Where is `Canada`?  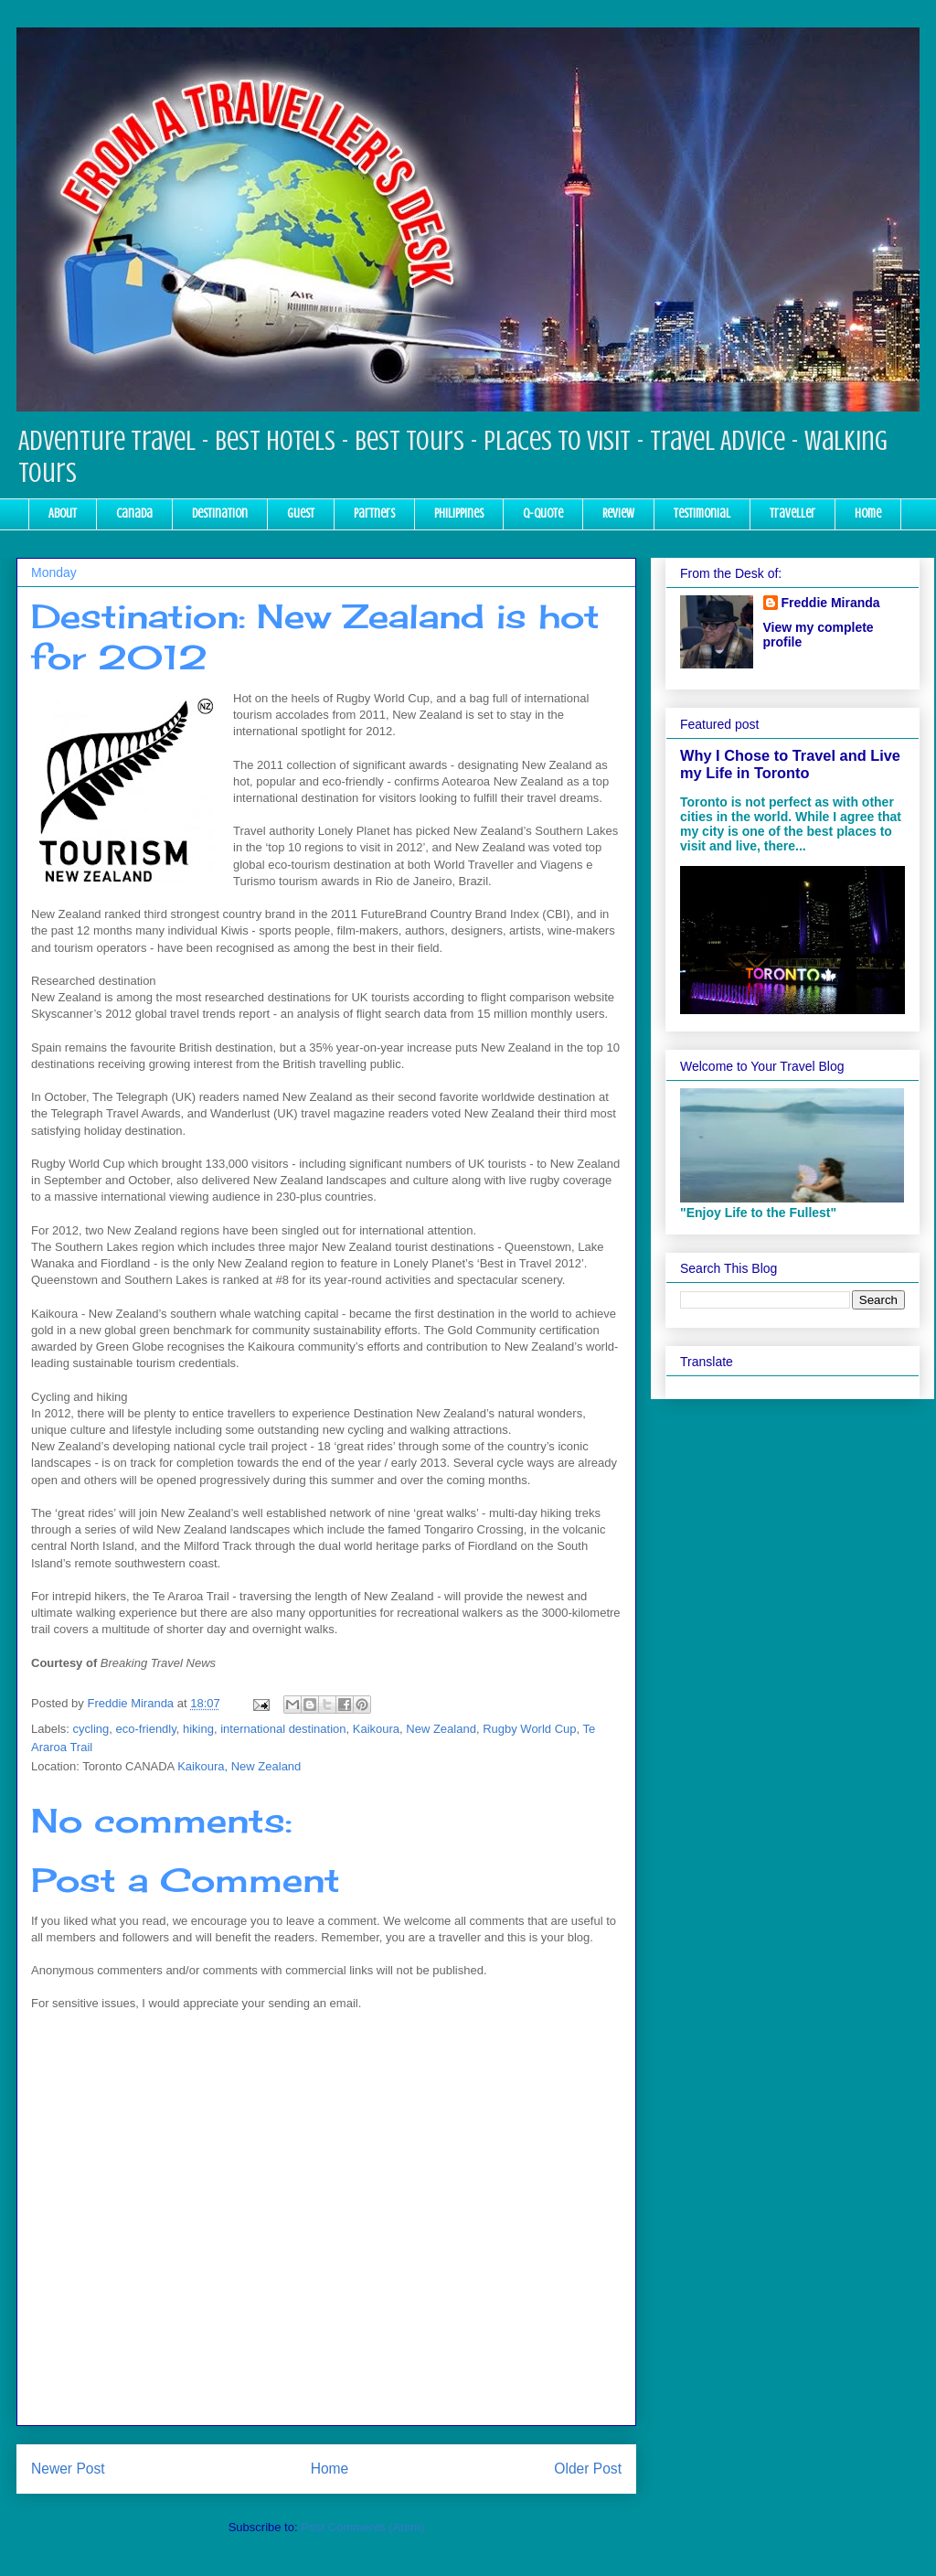 Canada is located at coordinates (134, 513).